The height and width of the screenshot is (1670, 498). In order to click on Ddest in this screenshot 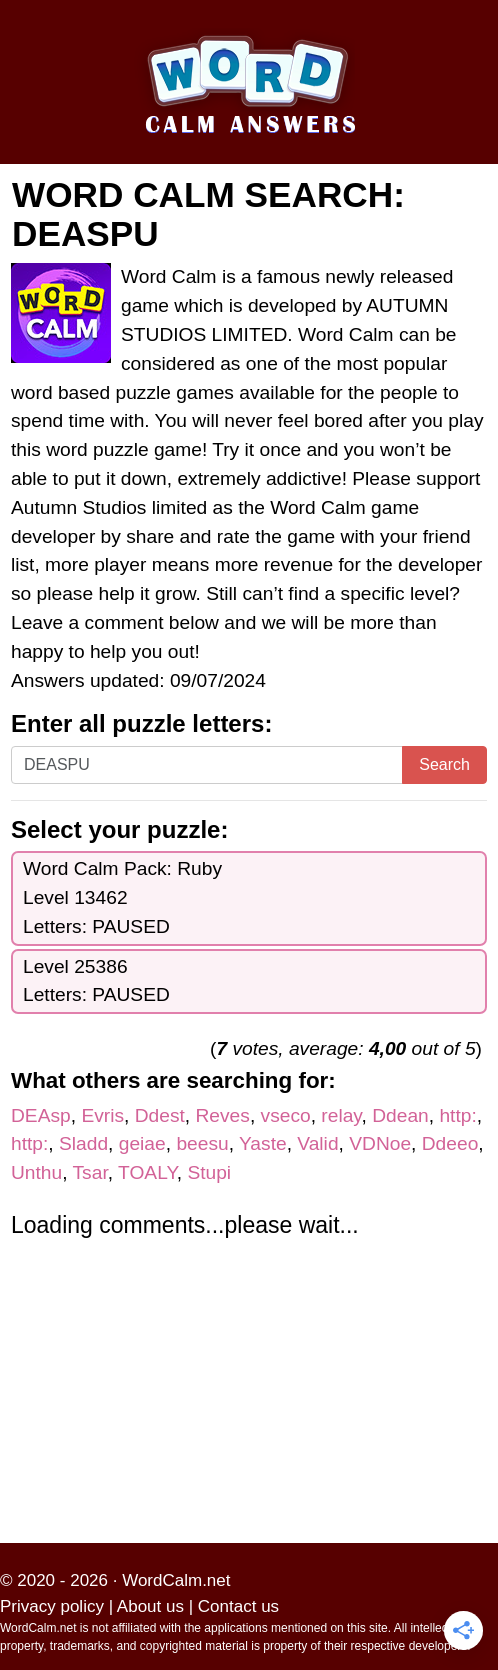, I will do `click(160, 1115)`.